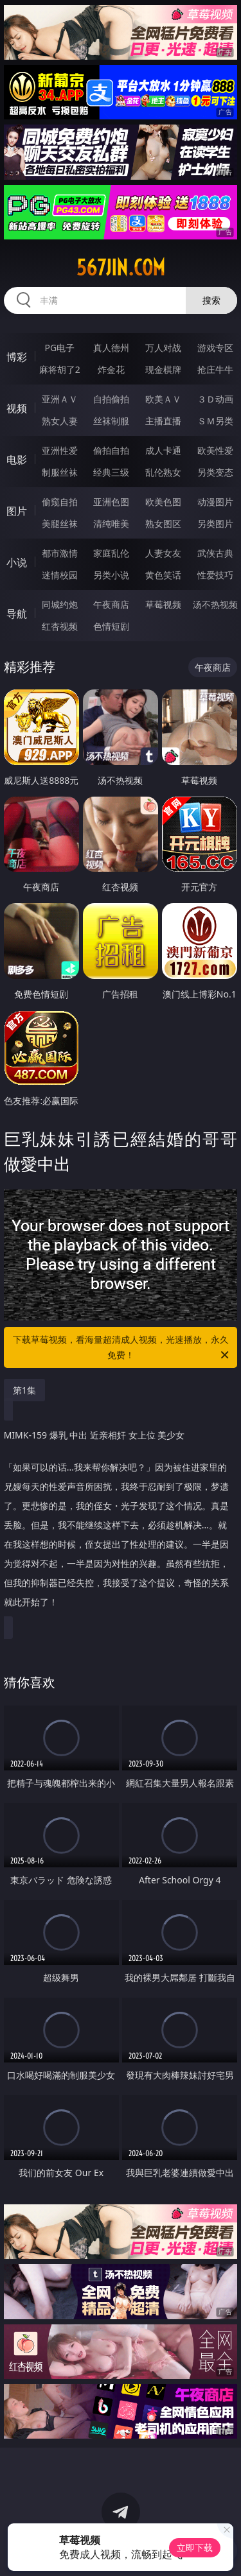 The height and width of the screenshot is (2576, 241). I want to click on 动漫图片, so click(215, 502).